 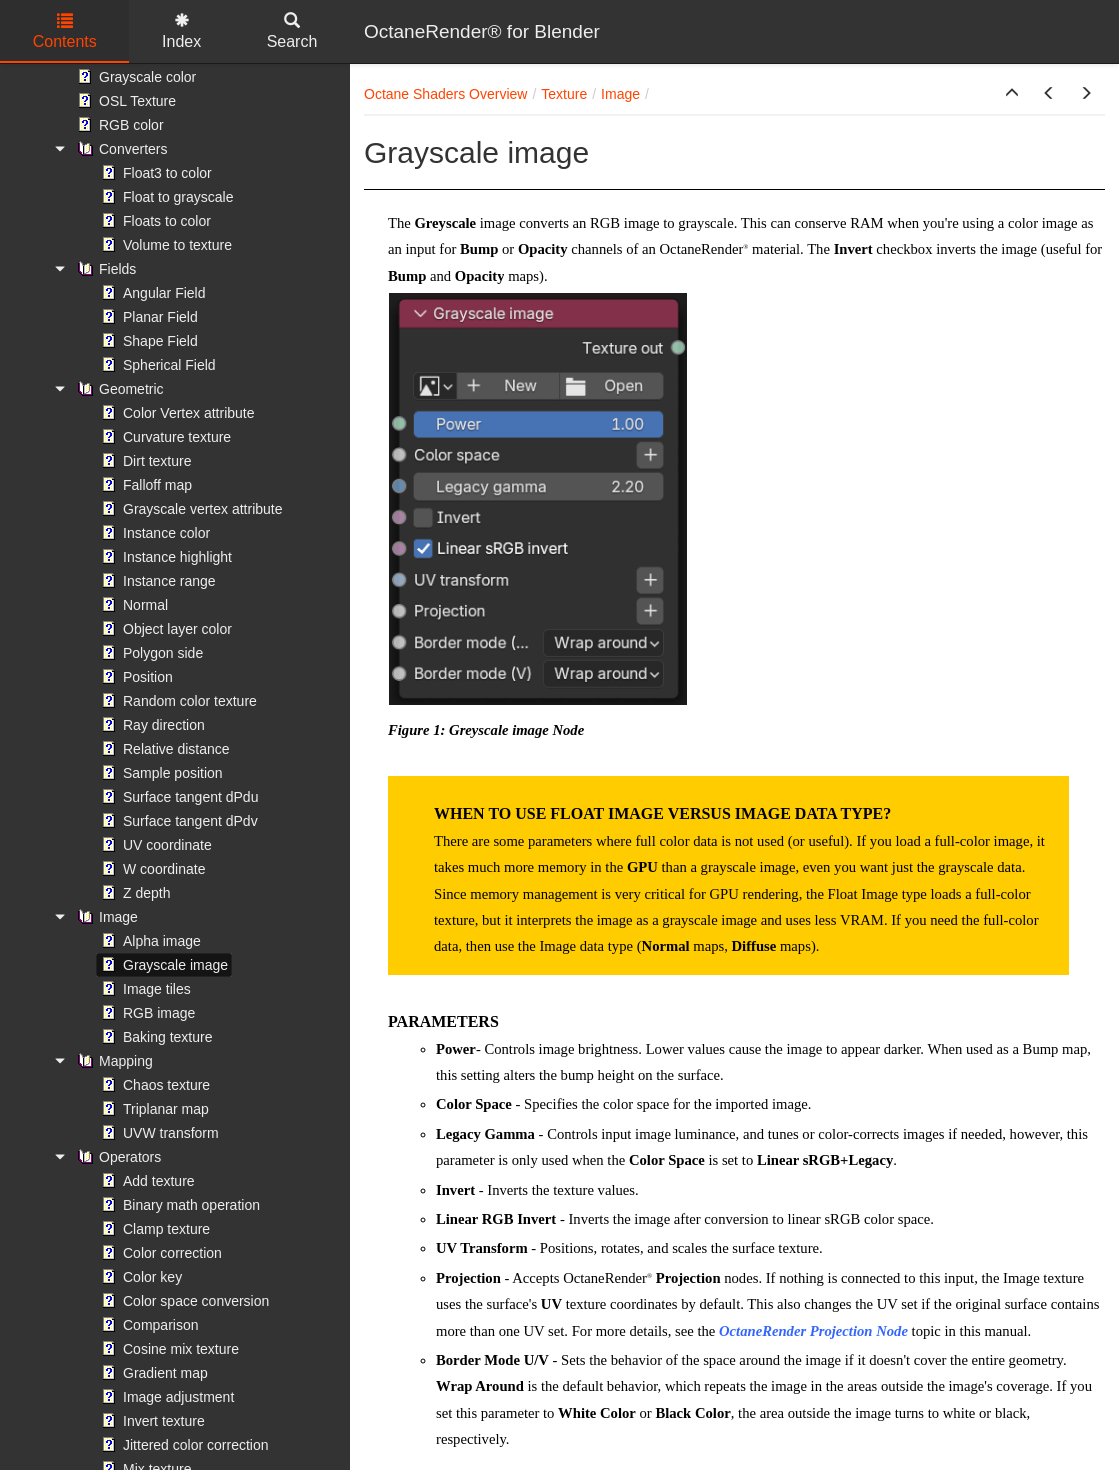 What do you see at coordinates (813, 1331) in the screenshot?
I see `OctaneRender Projection Node` at bounding box center [813, 1331].